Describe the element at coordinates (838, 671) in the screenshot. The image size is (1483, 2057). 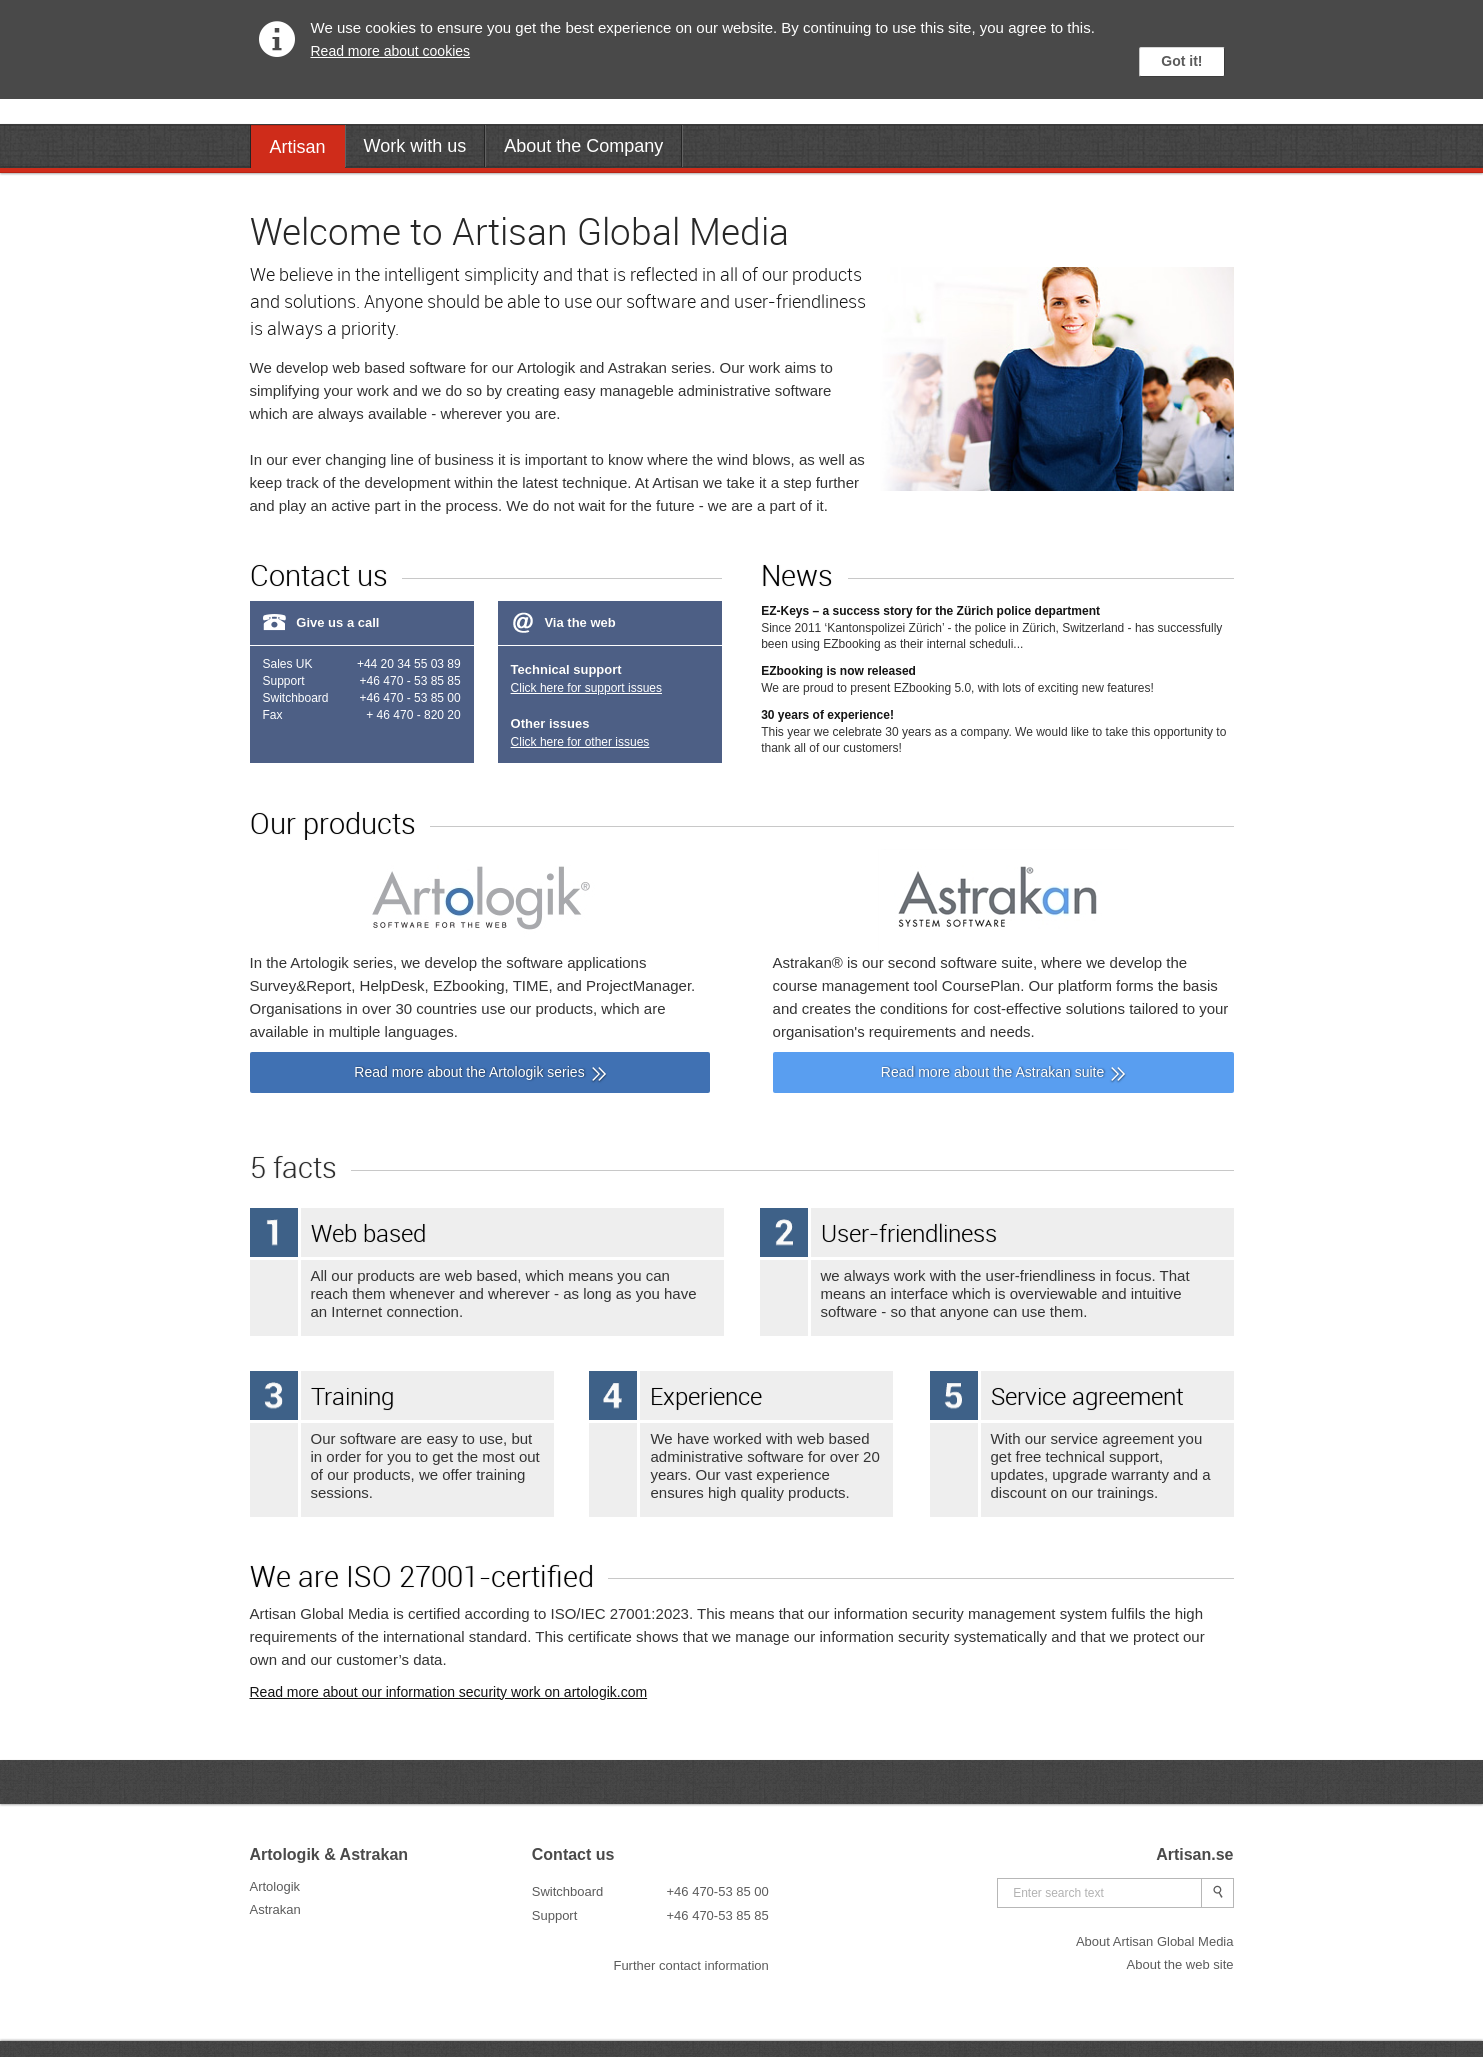
I see `EZbooking is now released` at that location.